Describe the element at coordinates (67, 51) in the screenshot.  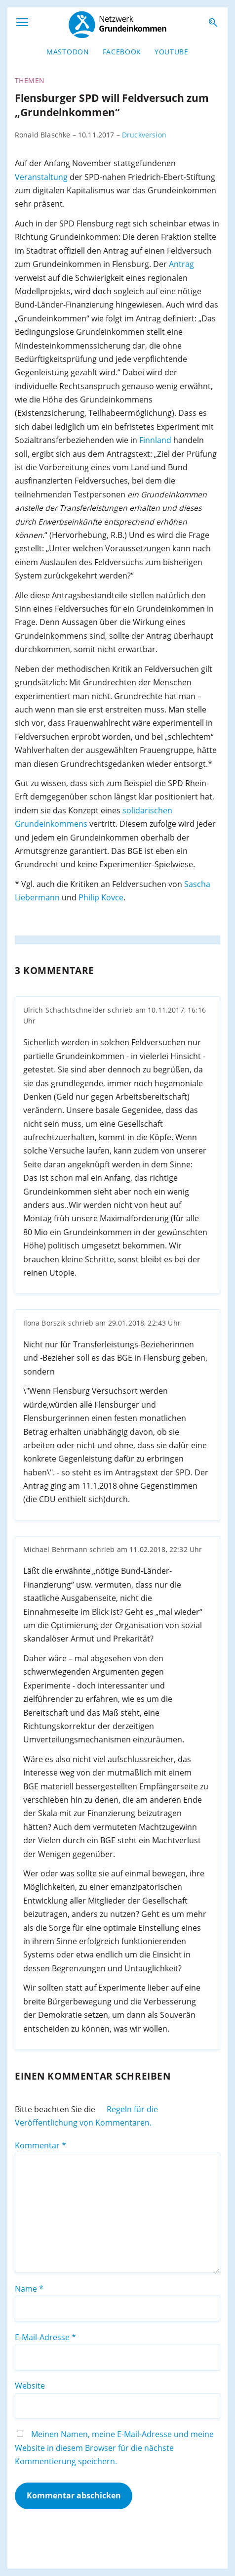
I see `Mastodon` at that location.